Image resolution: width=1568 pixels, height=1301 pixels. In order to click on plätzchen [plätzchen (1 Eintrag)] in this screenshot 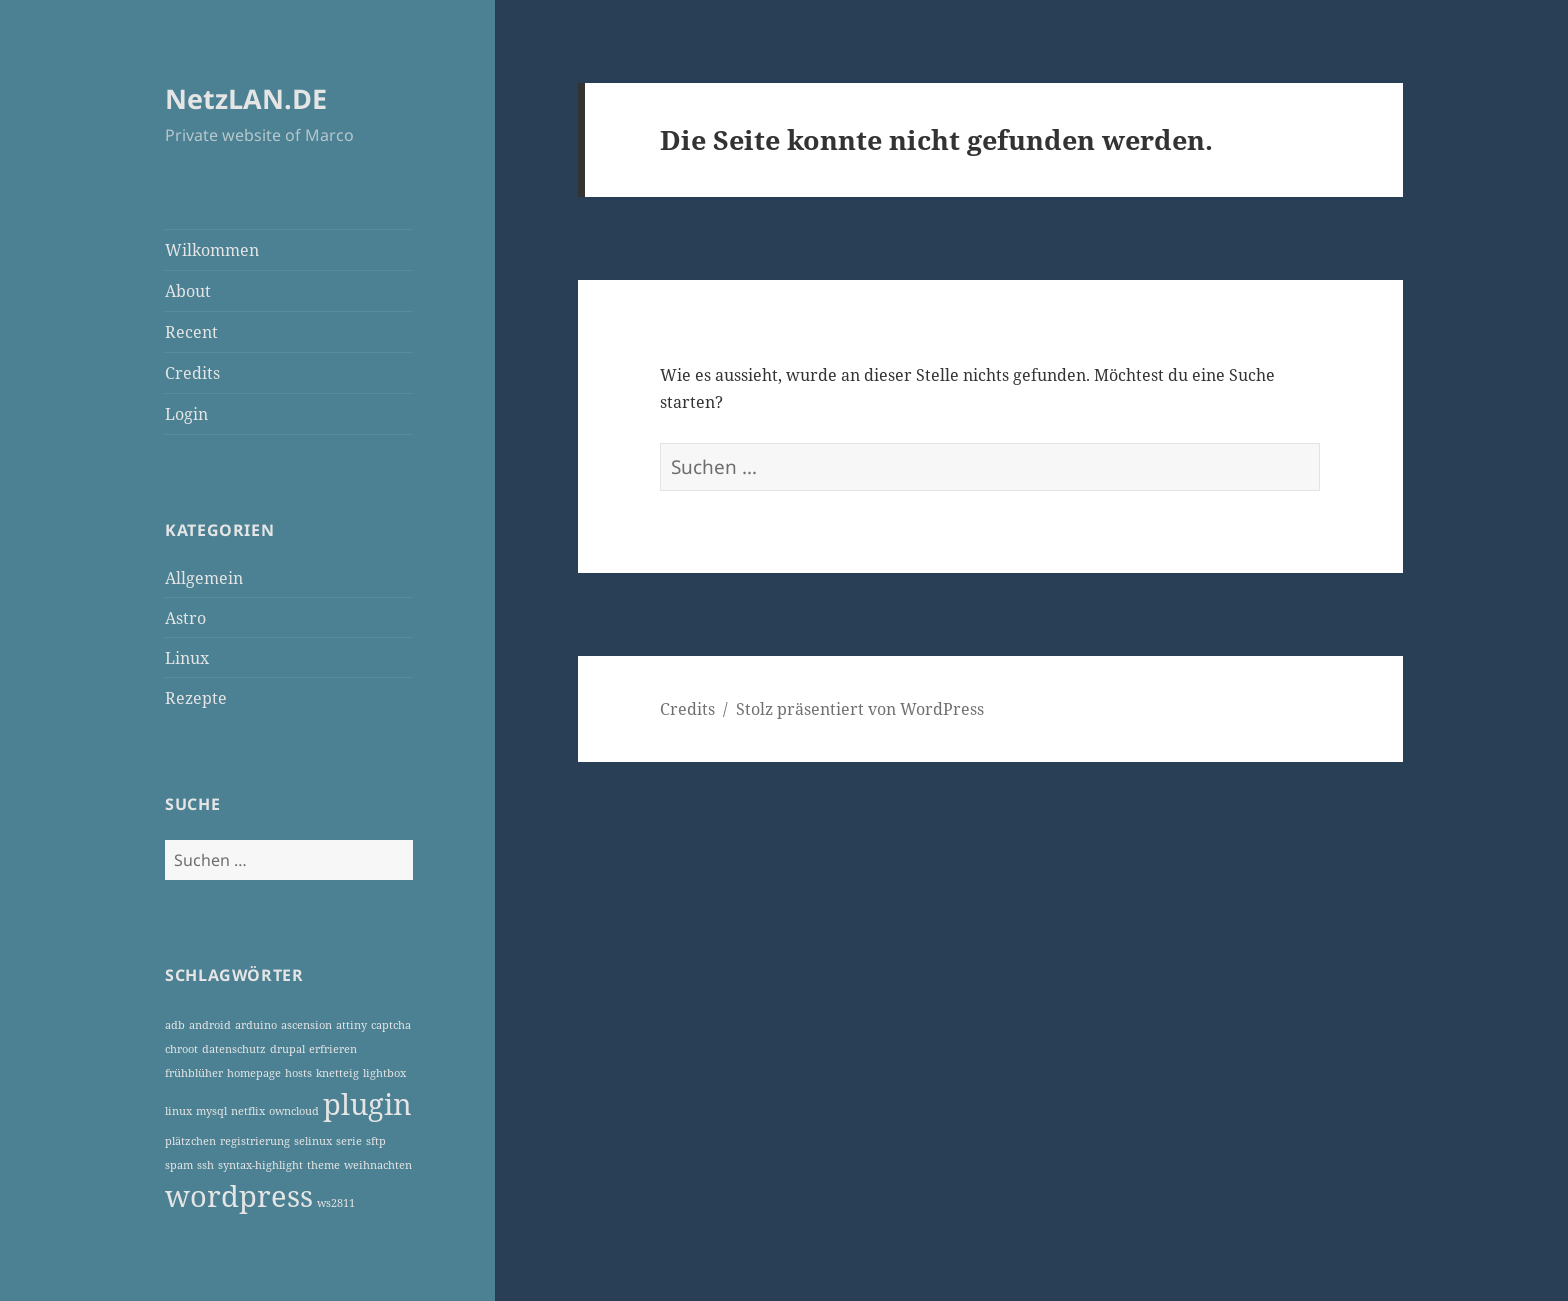, I will do `click(190, 1141)`.